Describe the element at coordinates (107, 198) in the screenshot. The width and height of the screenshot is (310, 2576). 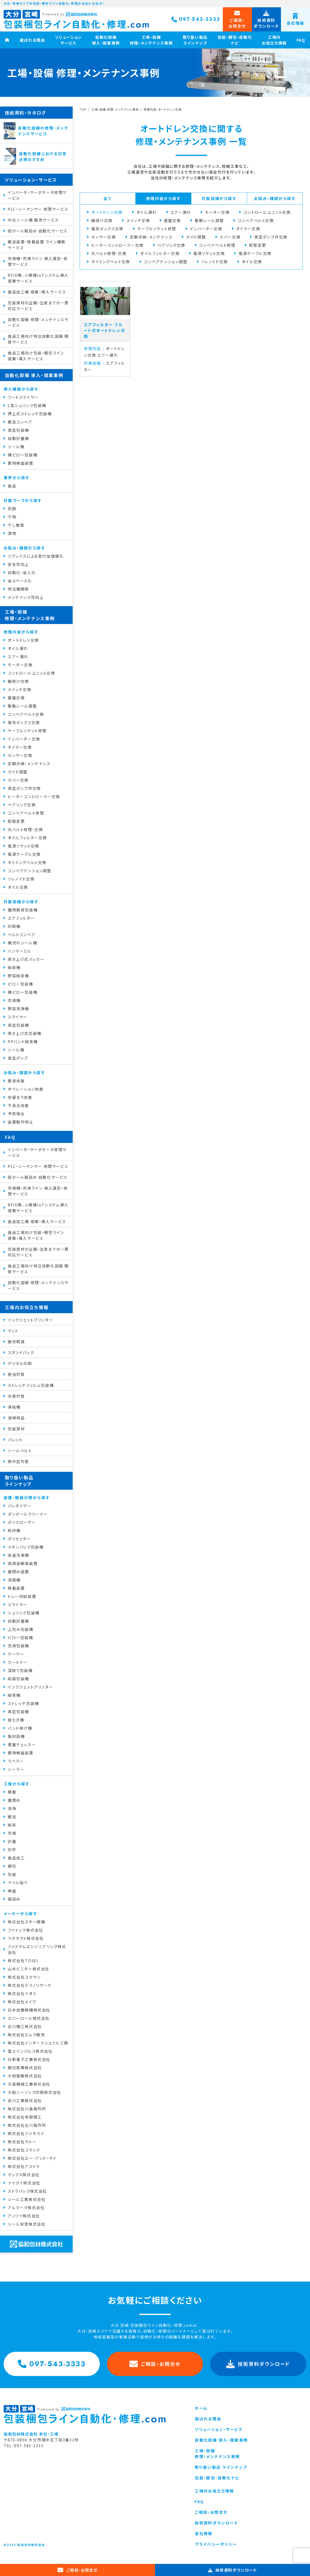
I see `全て` at that location.